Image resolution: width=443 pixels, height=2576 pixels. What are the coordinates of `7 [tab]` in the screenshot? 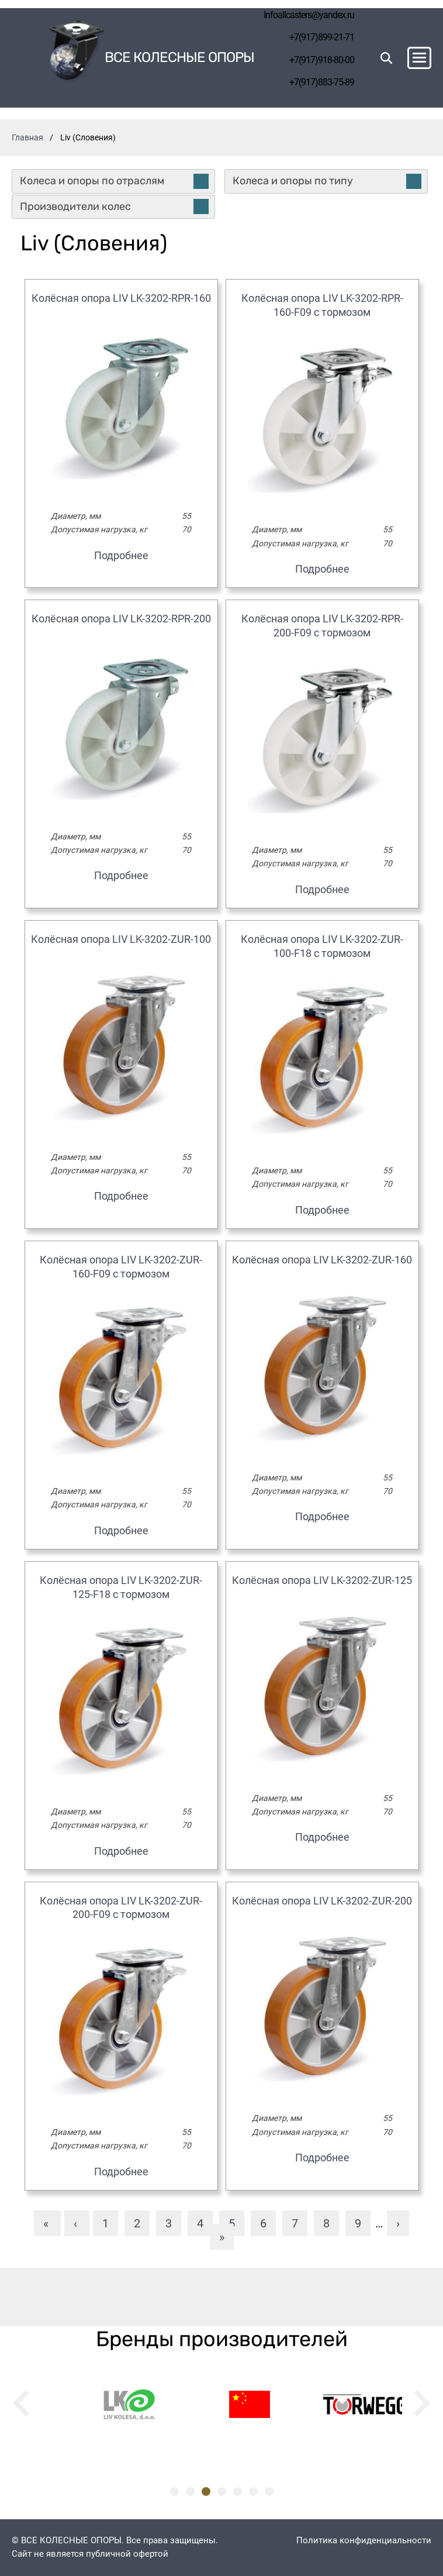 It's located at (269, 2491).